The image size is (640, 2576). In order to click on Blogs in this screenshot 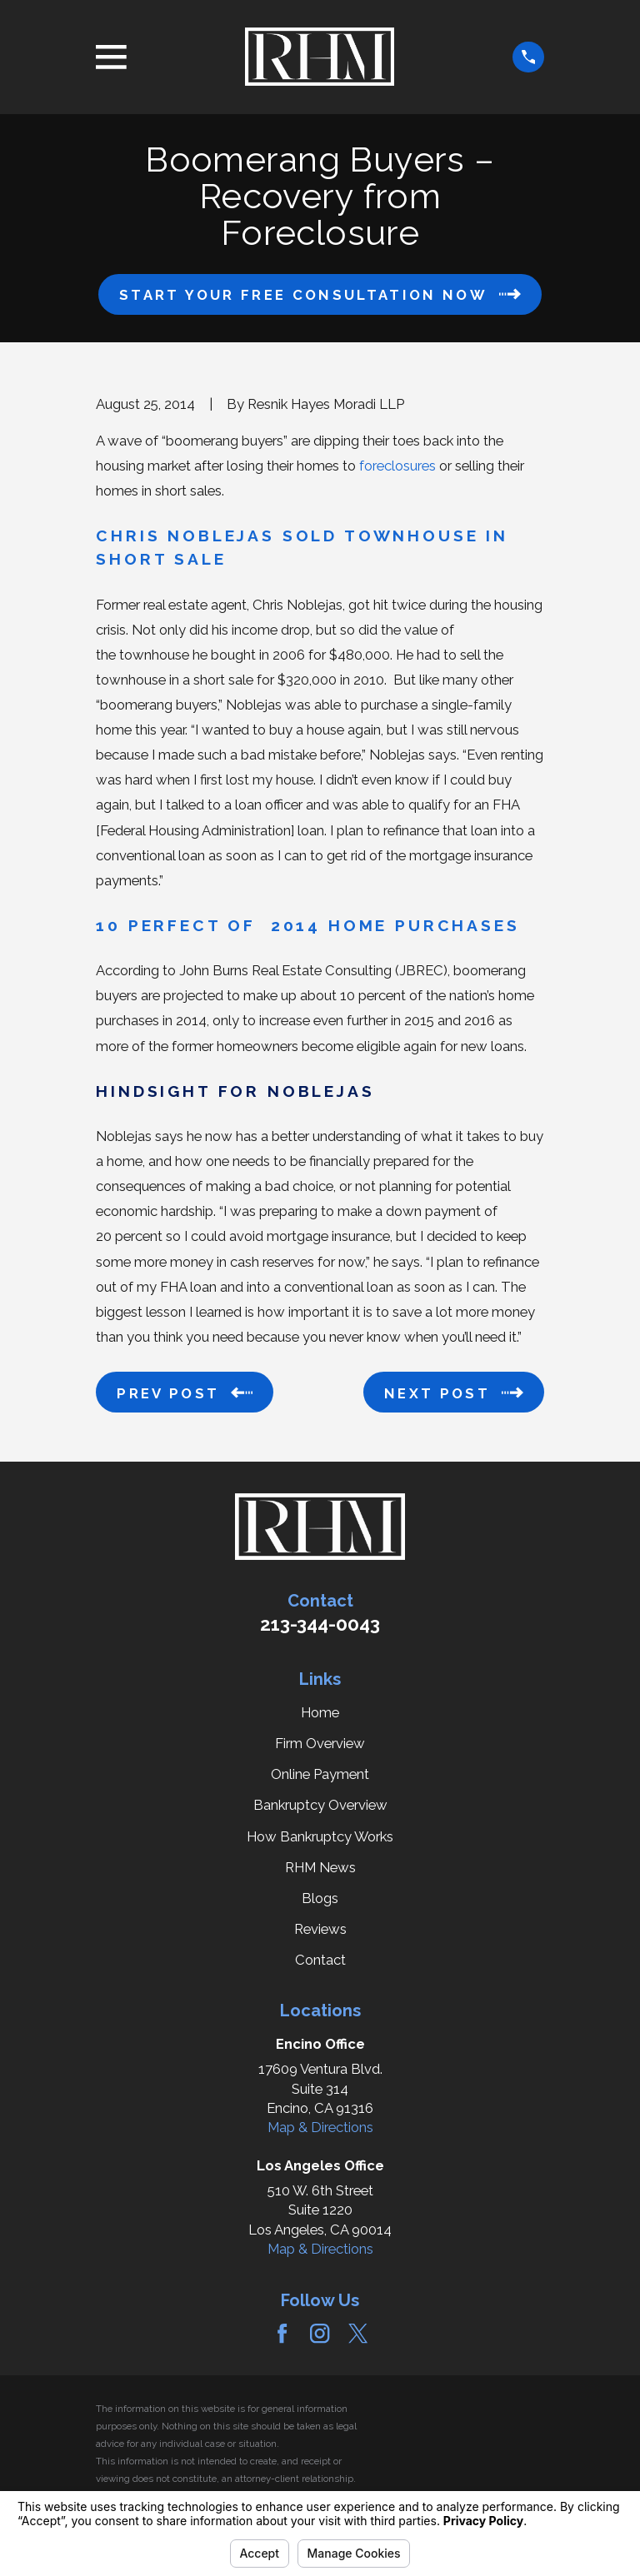, I will do `click(320, 1898)`.